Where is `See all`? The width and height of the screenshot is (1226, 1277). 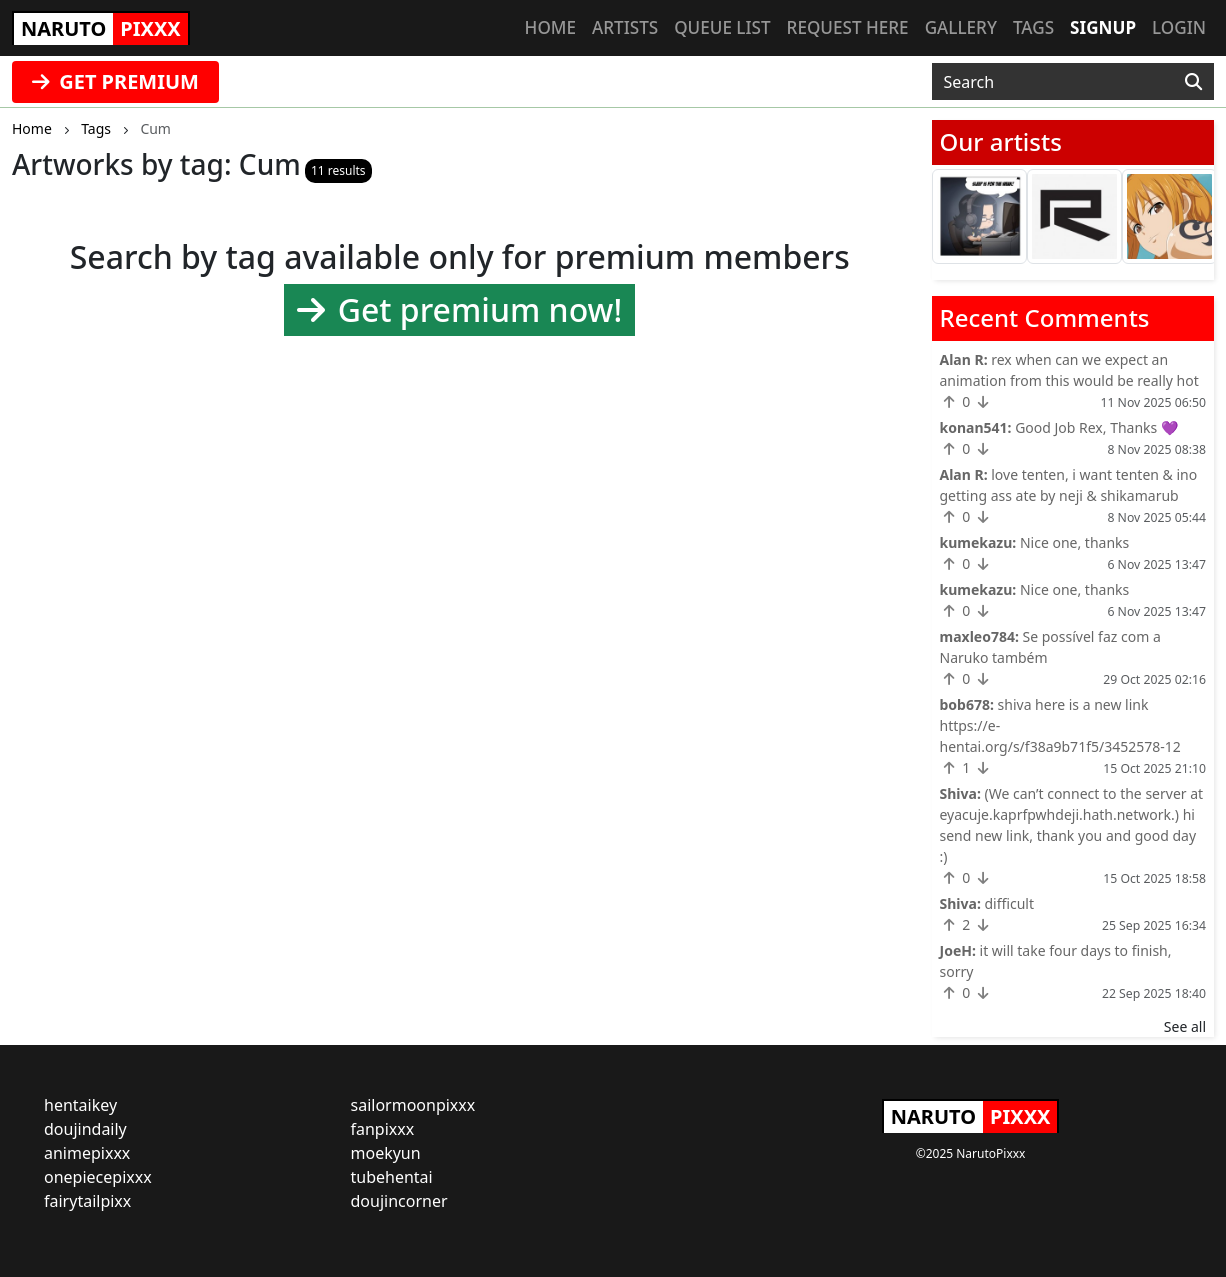 See all is located at coordinates (1185, 1026).